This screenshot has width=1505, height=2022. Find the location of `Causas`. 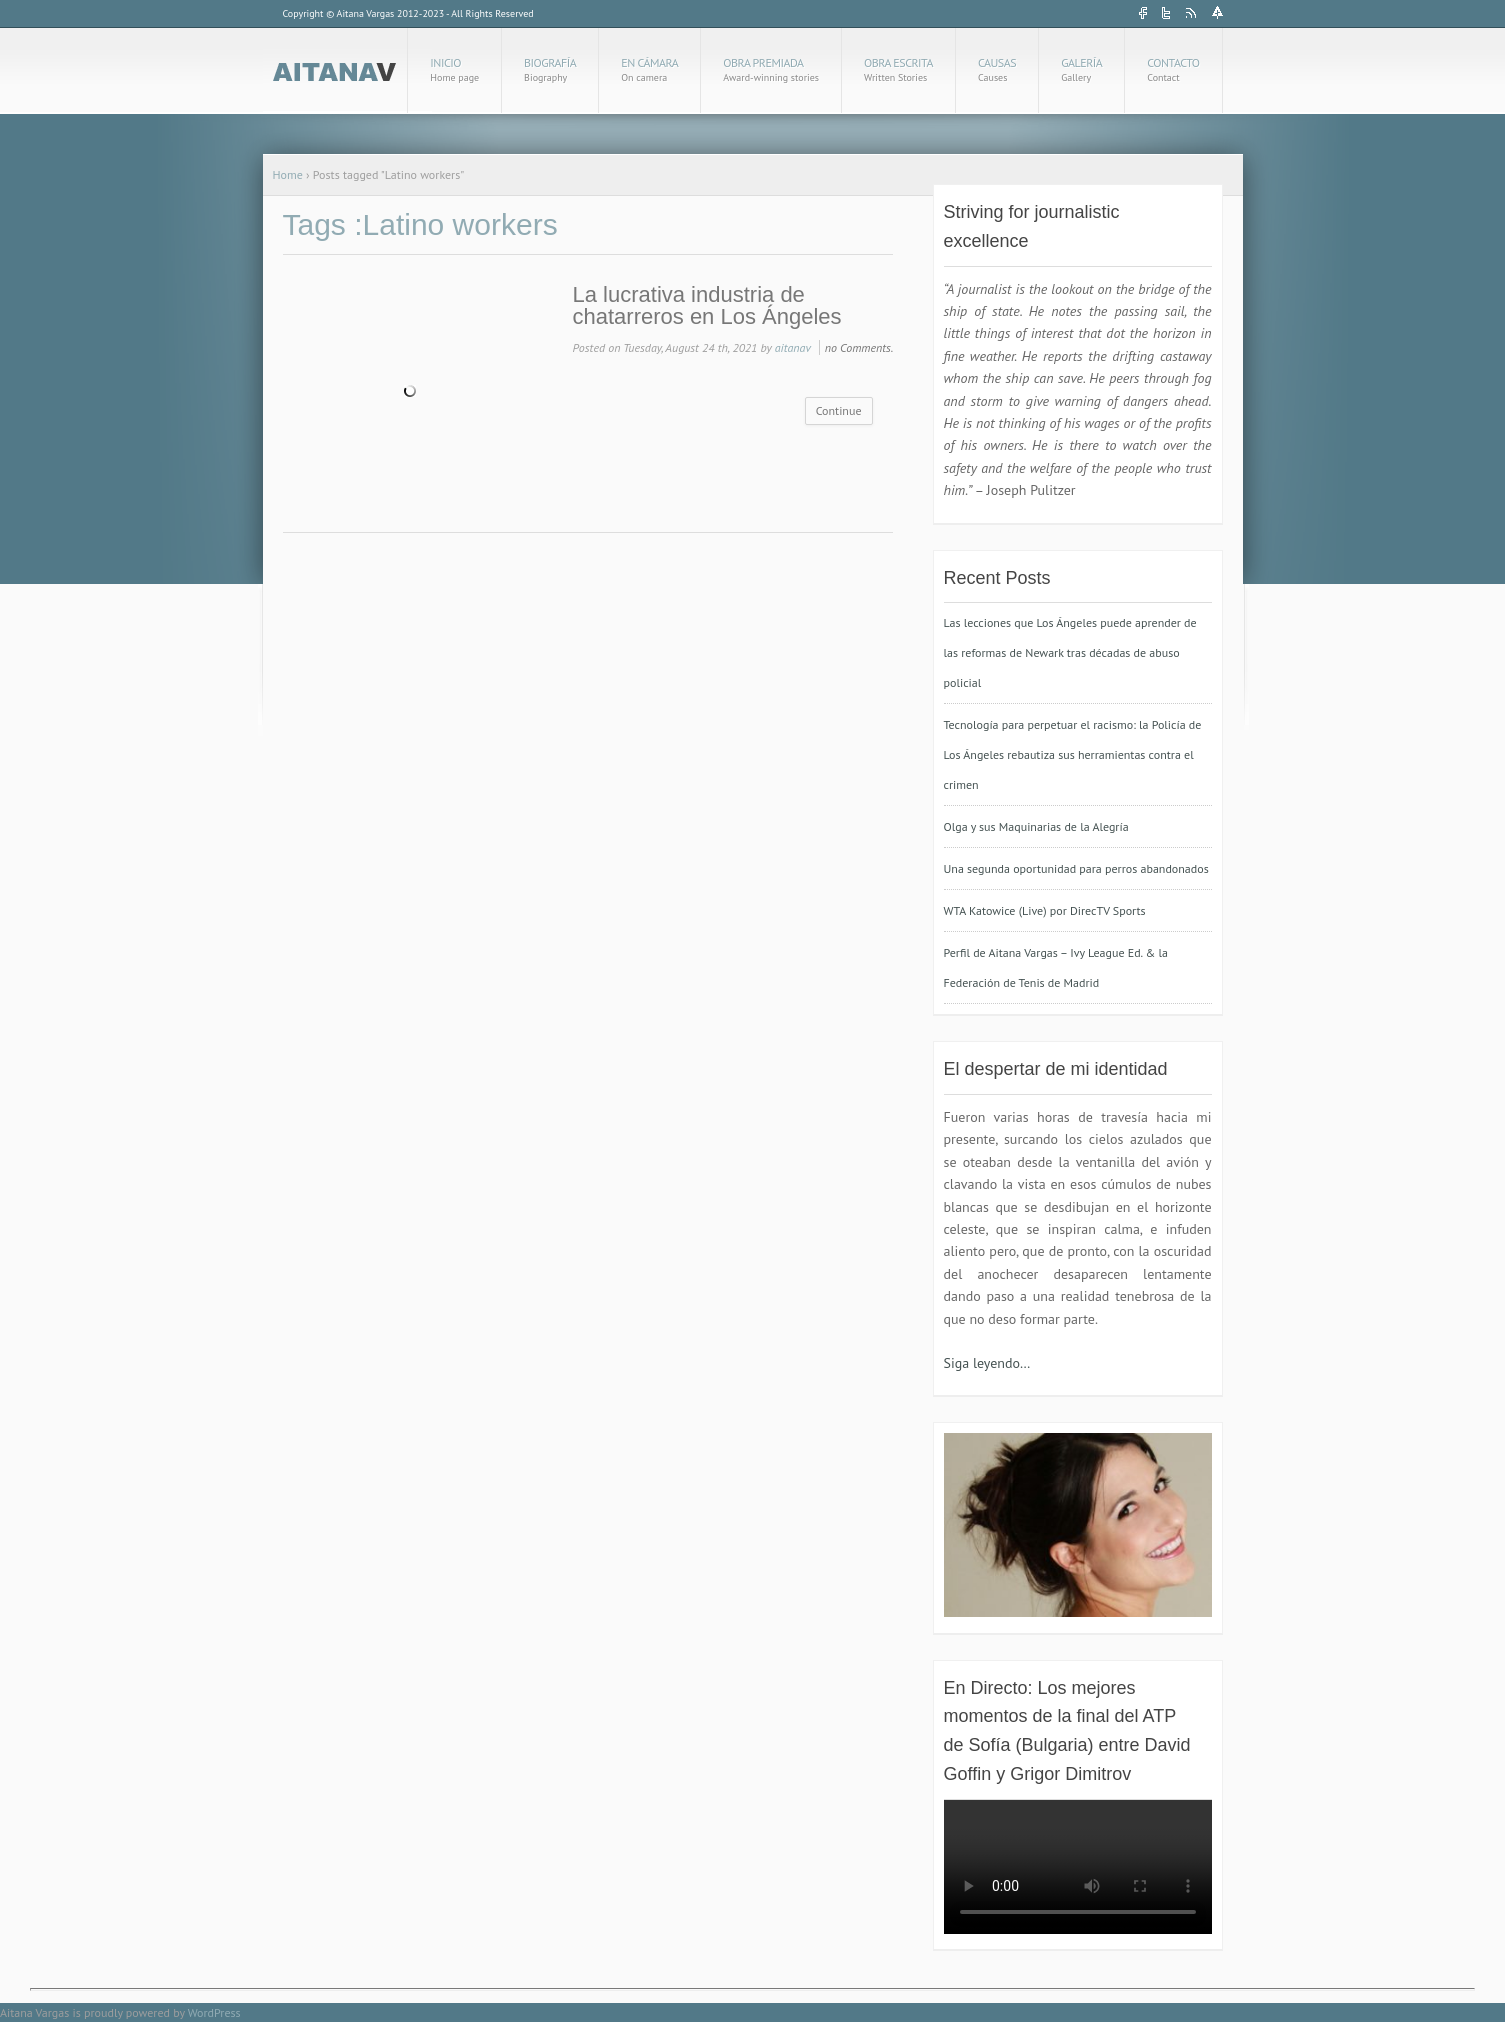

Causas is located at coordinates (997, 69).